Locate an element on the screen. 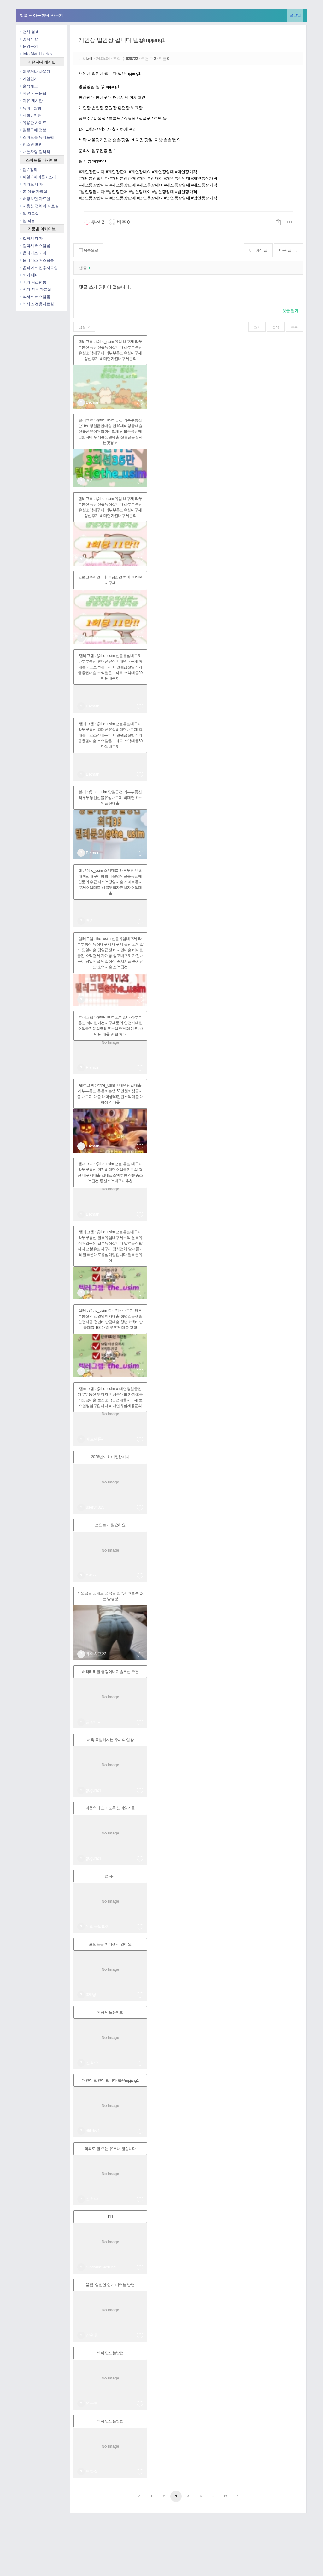 This screenshot has width=323, height=2576. 백하1 is located at coordinates (91, 480).